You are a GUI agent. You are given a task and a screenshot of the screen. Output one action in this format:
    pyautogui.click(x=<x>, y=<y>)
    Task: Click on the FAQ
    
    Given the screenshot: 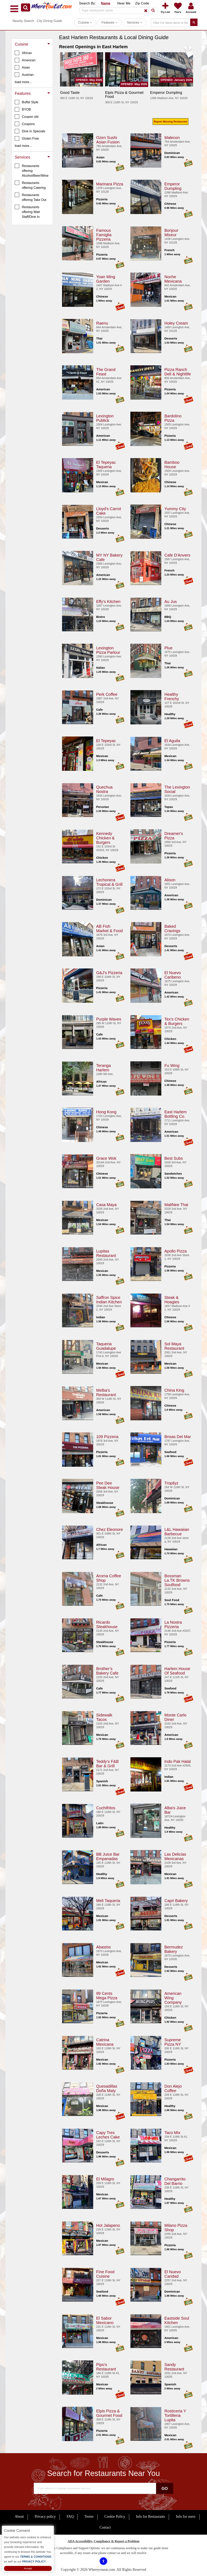 What is the action you would take?
    pyautogui.click(x=70, y=2516)
    